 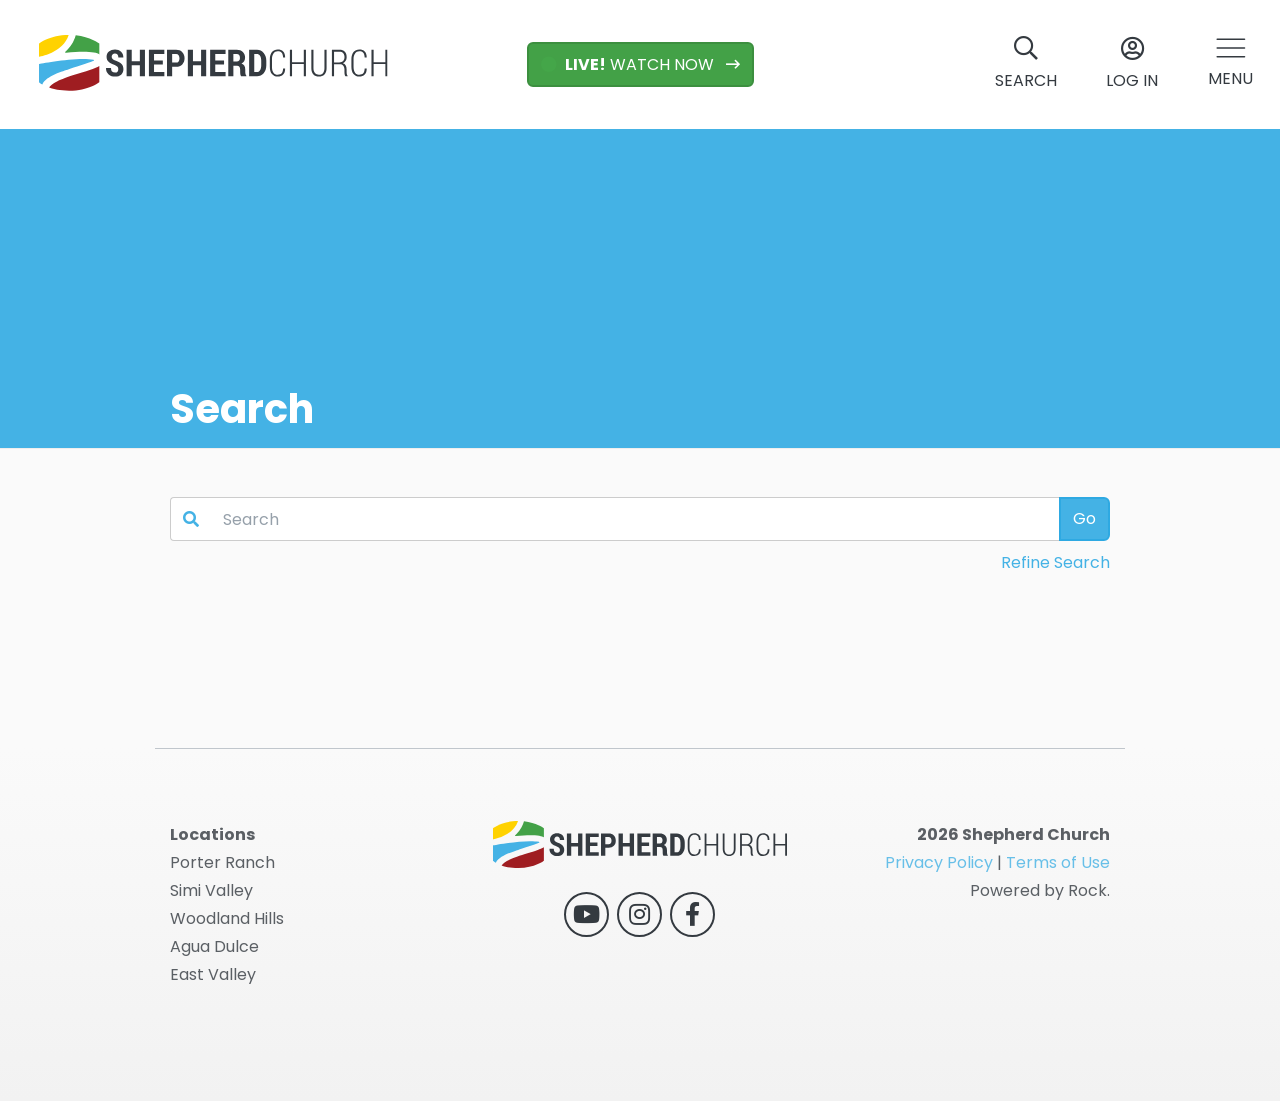 What do you see at coordinates (214, 946) in the screenshot?
I see `Agua Dulce` at bounding box center [214, 946].